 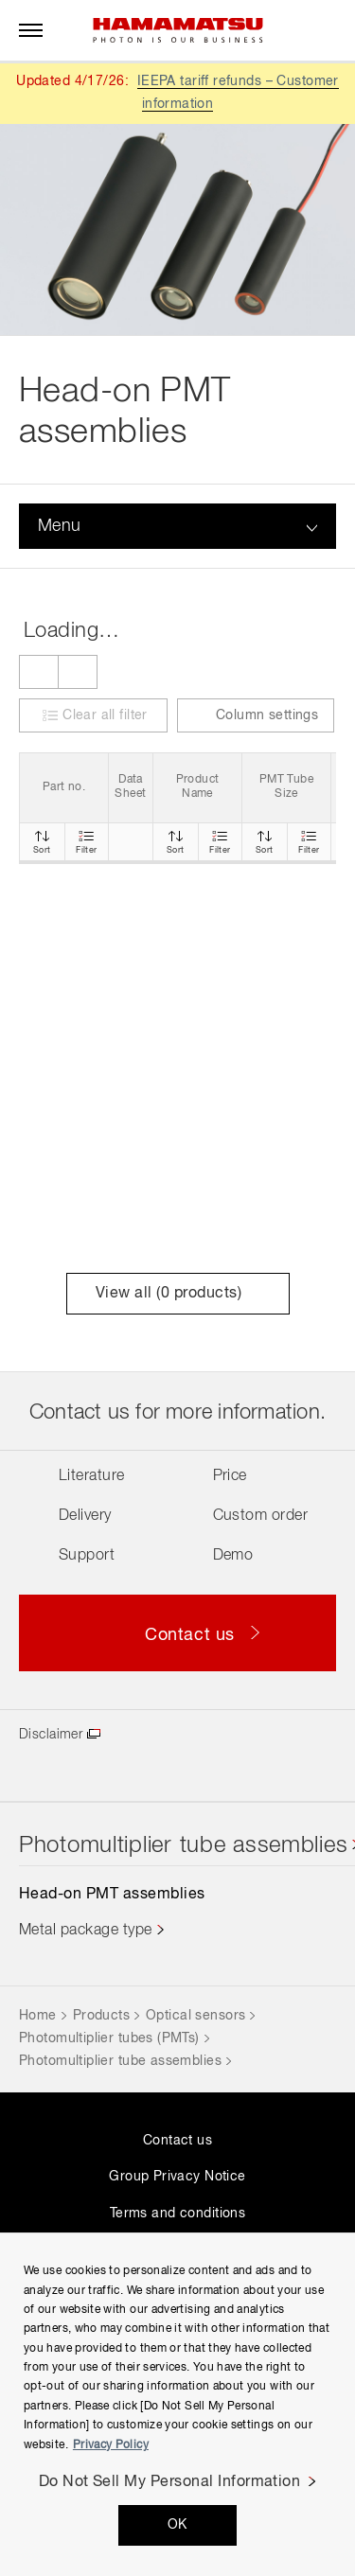 What do you see at coordinates (170, 2482) in the screenshot?
I see `Do Not Sell My Personal Information [Do Not Sell My Personal Information, Opens the preference center dialog]` at bounding box center [170, 2482].